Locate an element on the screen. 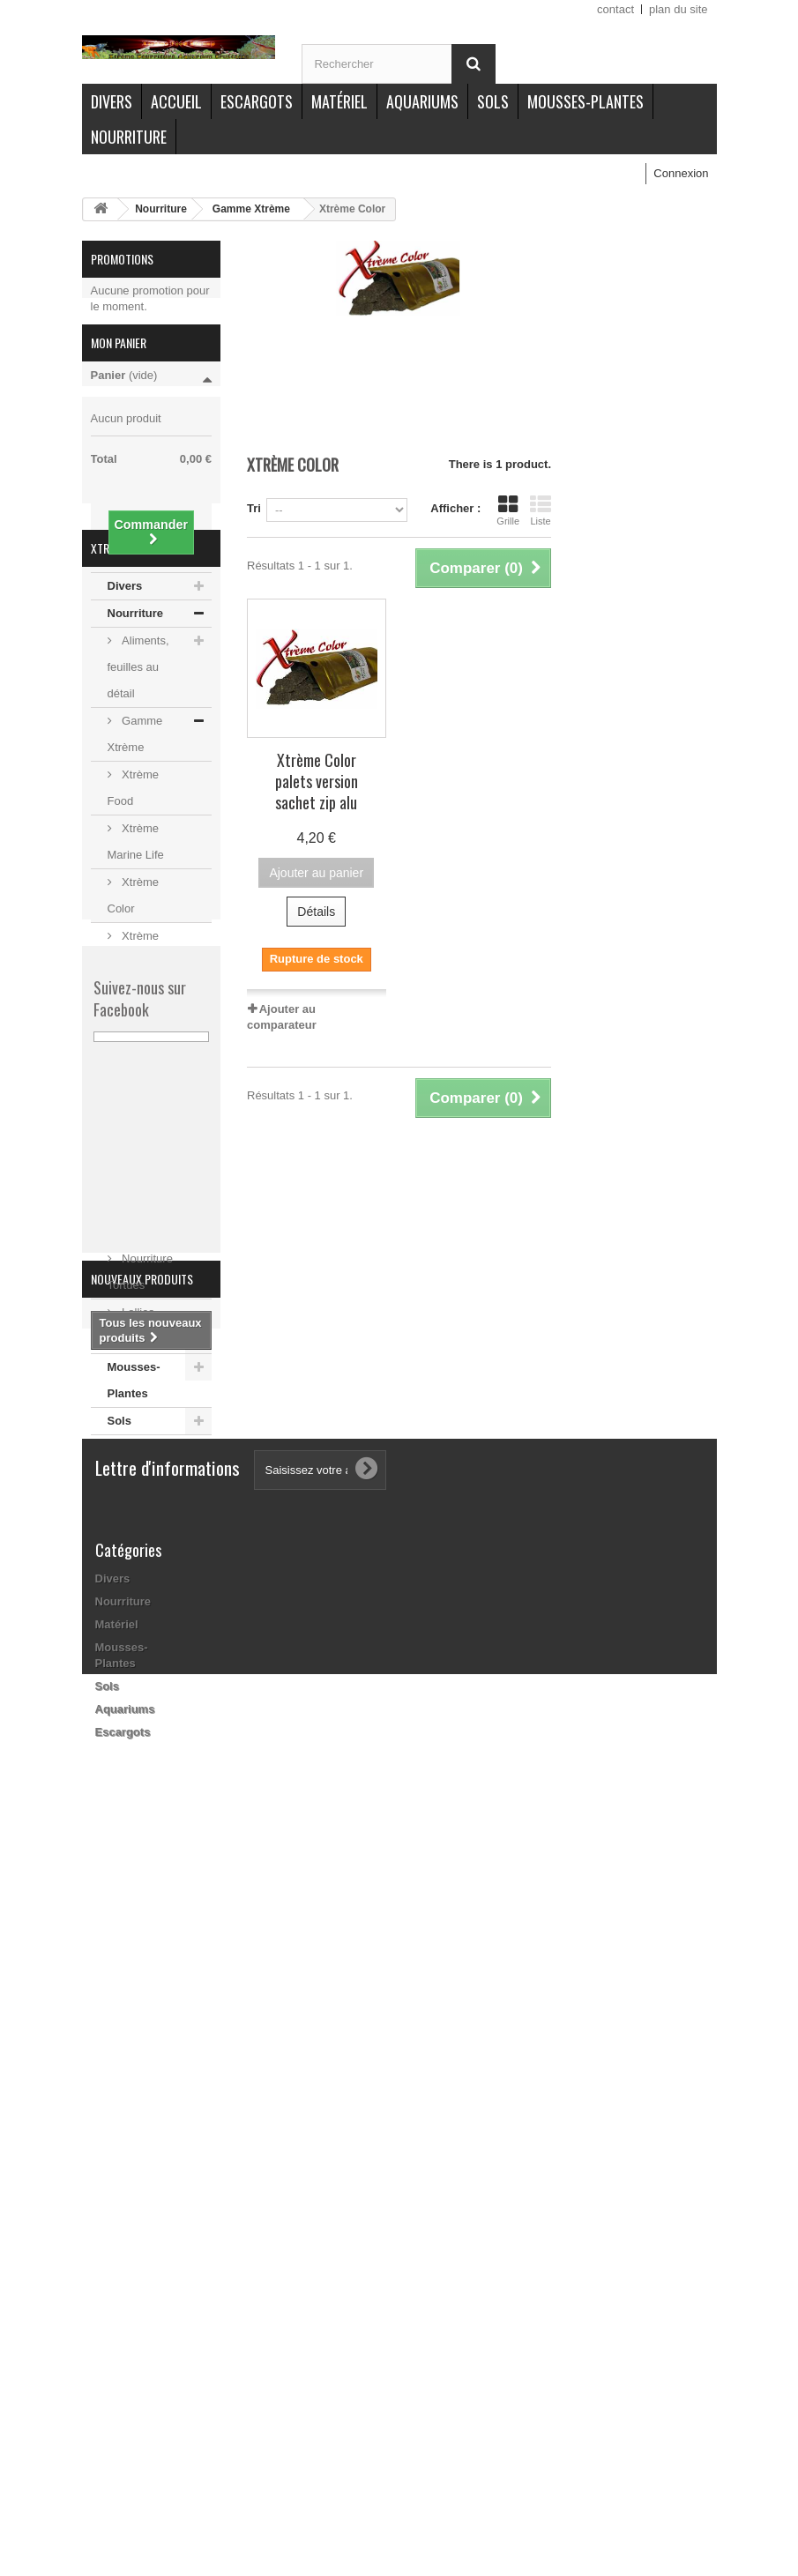  Nourriture Poissons is located at coordinates (140, 1330).